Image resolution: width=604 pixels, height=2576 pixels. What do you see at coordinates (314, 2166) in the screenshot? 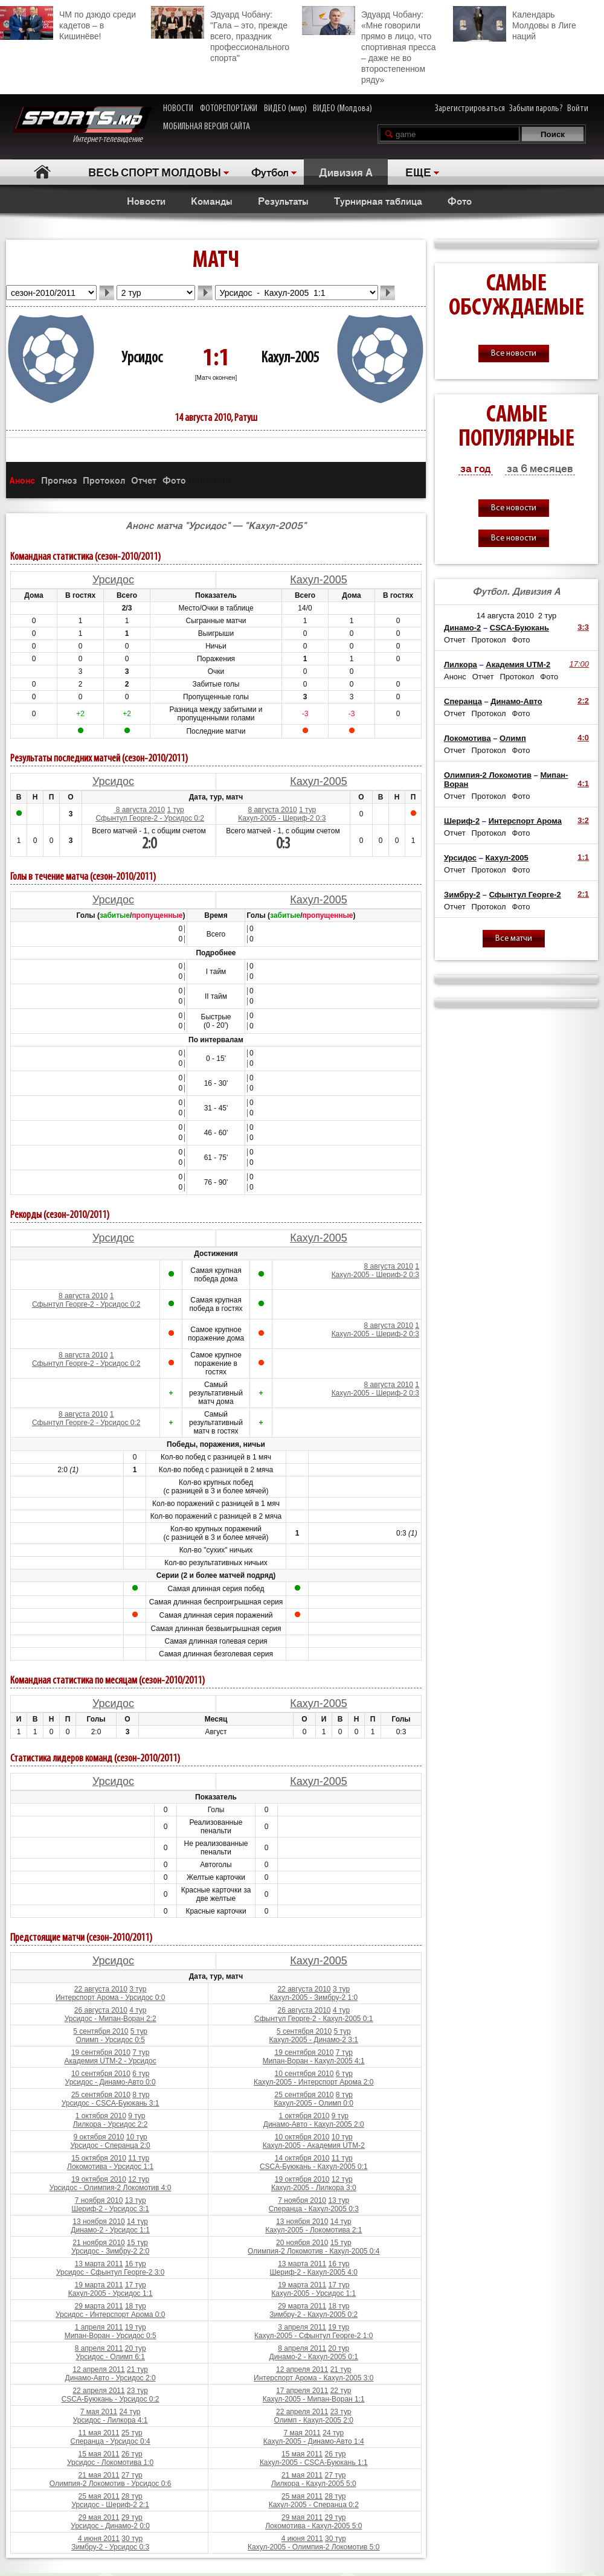
I see `CSCA-Буюкань - Кахул-2005 0:1` at bounding box center [314, 2166].